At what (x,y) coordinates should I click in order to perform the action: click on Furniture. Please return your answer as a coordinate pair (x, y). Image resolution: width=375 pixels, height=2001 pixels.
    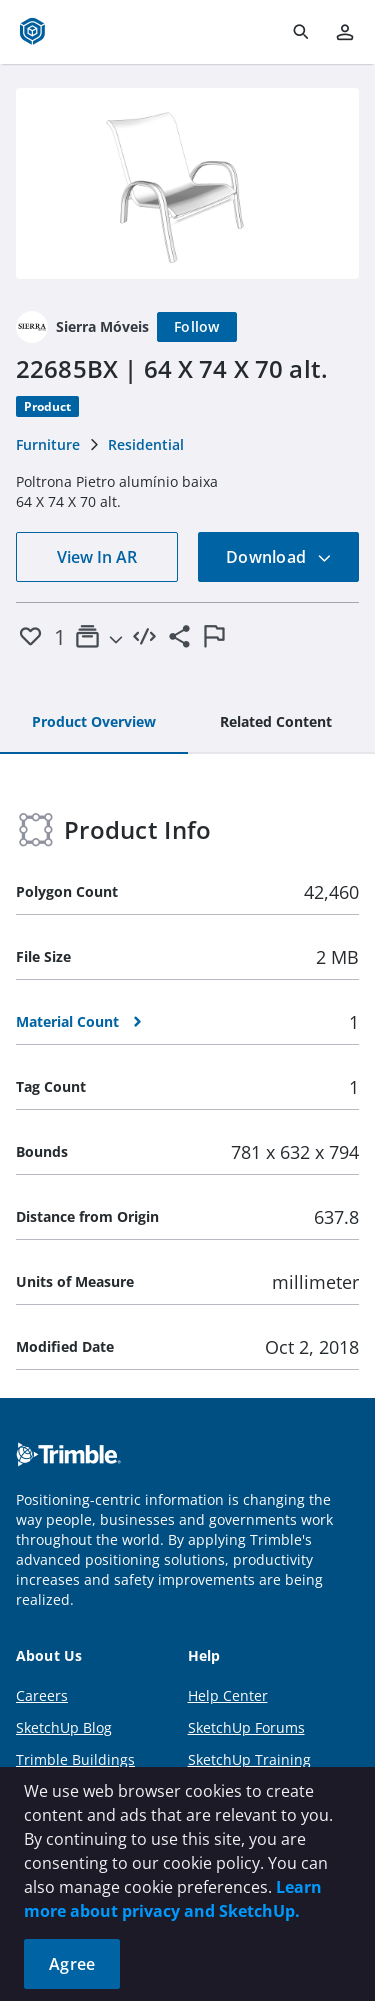
    Looking at the image, I should click on (48, 444).